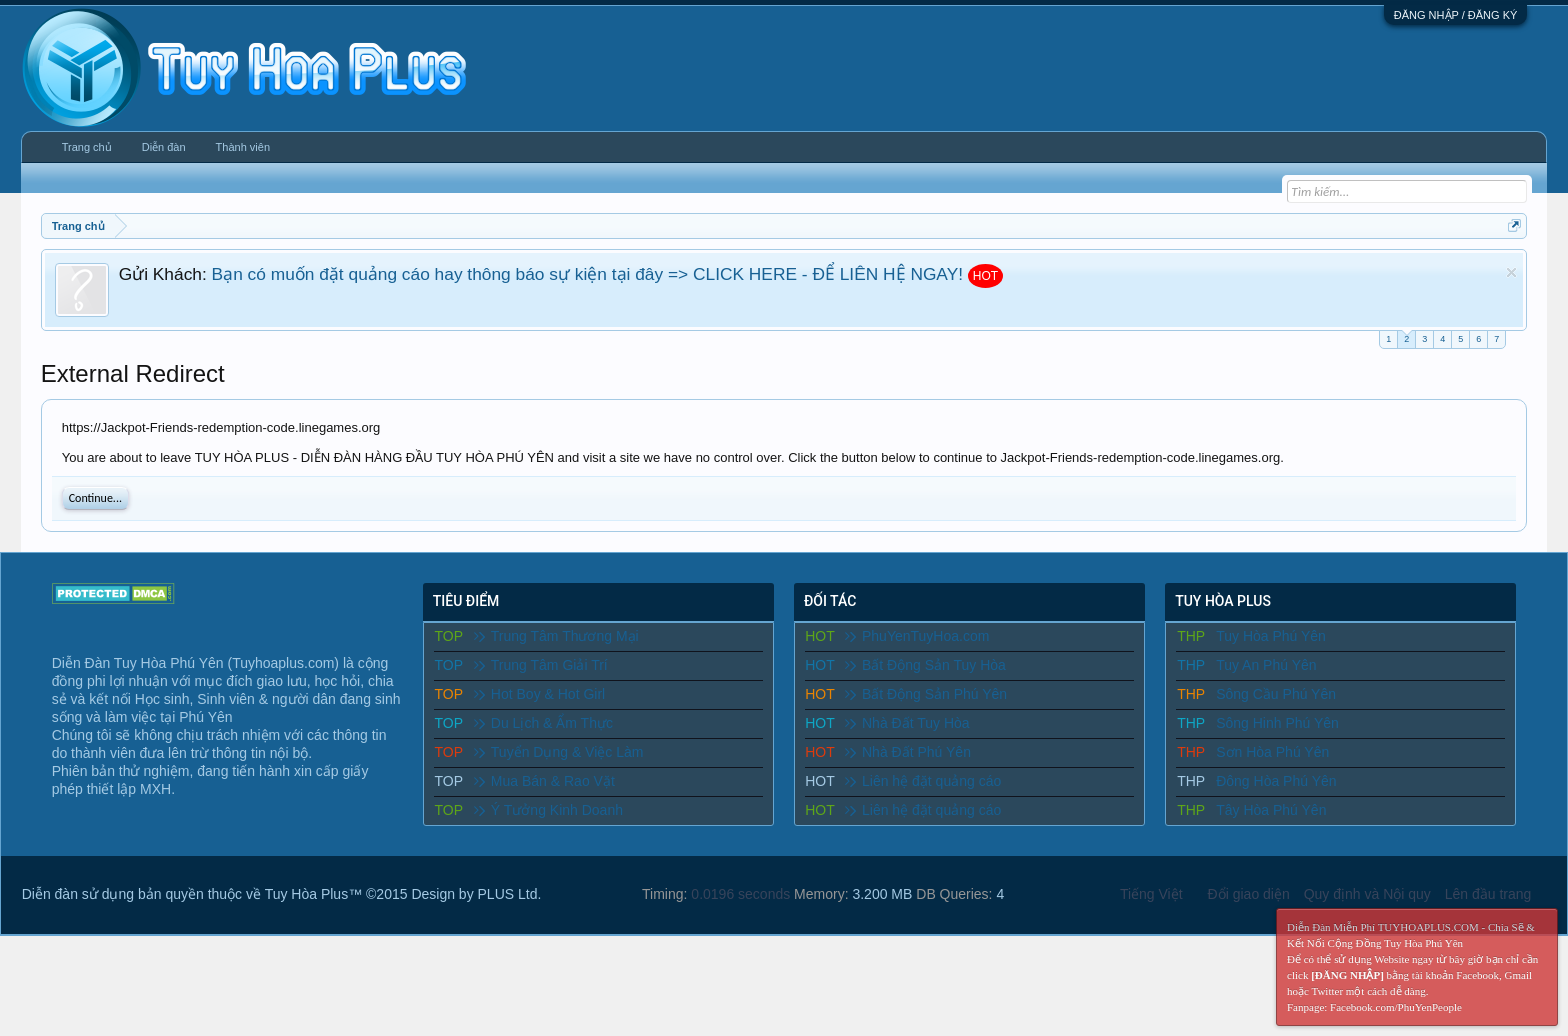 This screenshot has width=1568, height=1036. What do you see at coordinates (1151, 894) in the screenshot?
I see `Tiếng Việt` at bounding box center [1151, 894].